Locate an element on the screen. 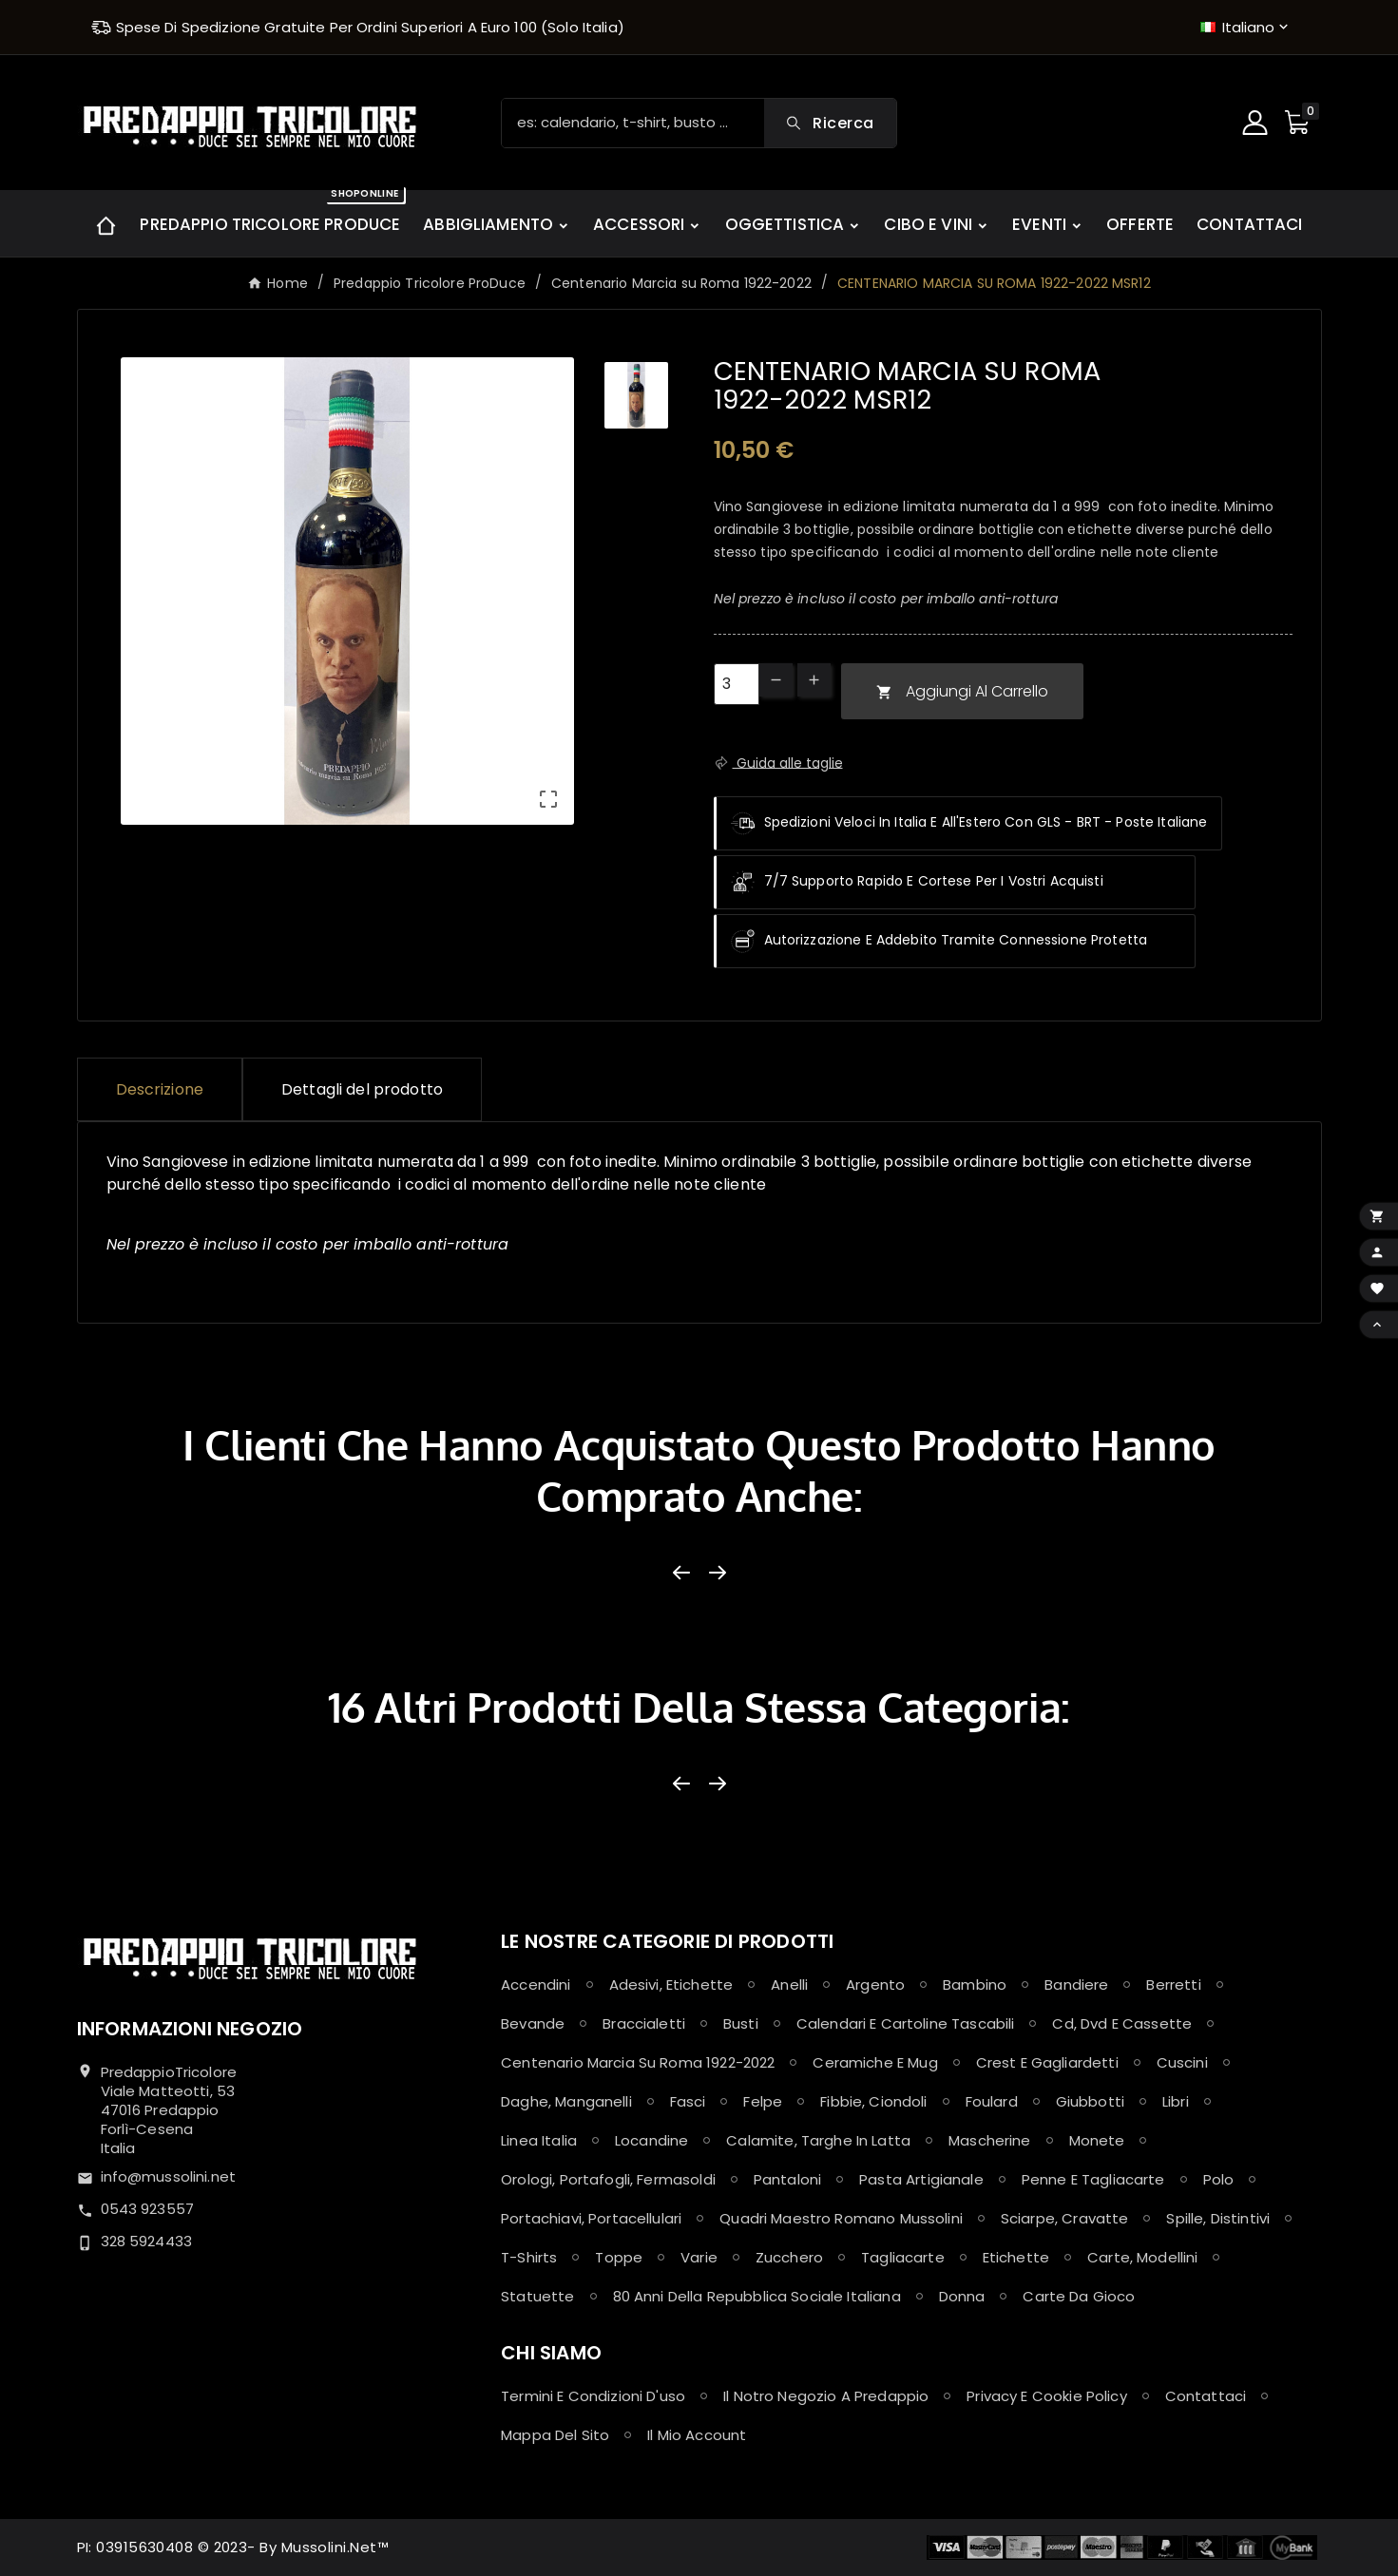 The width and height of the screenshot is (1398, 2576). Centenario Marcia su Roma 1922-2022 is located at coordinates (638, 2062).